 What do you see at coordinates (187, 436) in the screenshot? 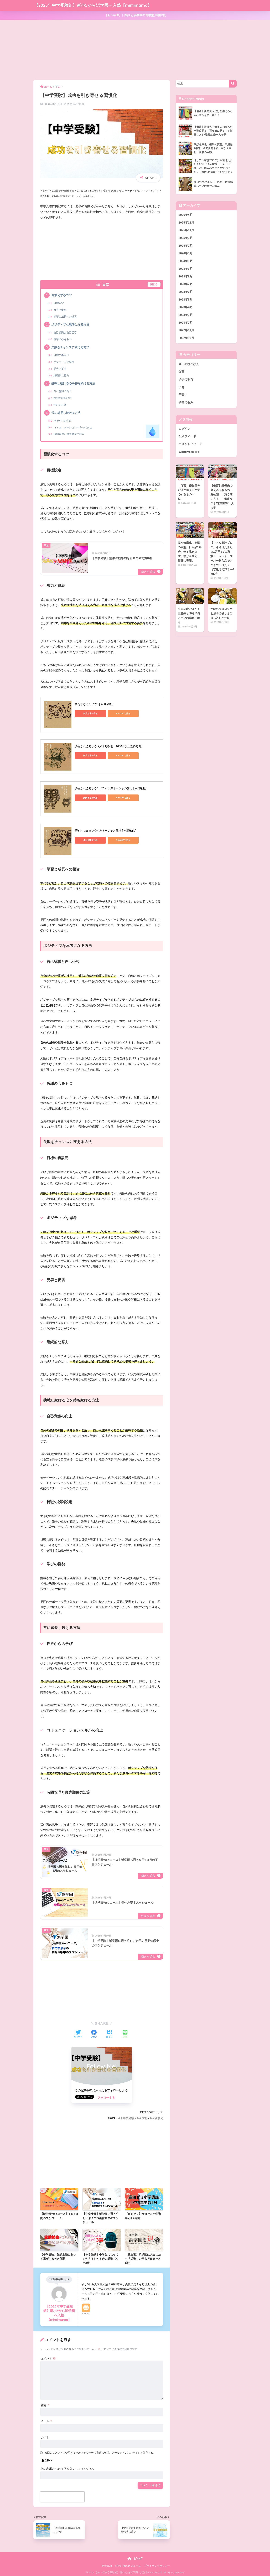
I see `投稿フィード` at bounding box center [187, 436].